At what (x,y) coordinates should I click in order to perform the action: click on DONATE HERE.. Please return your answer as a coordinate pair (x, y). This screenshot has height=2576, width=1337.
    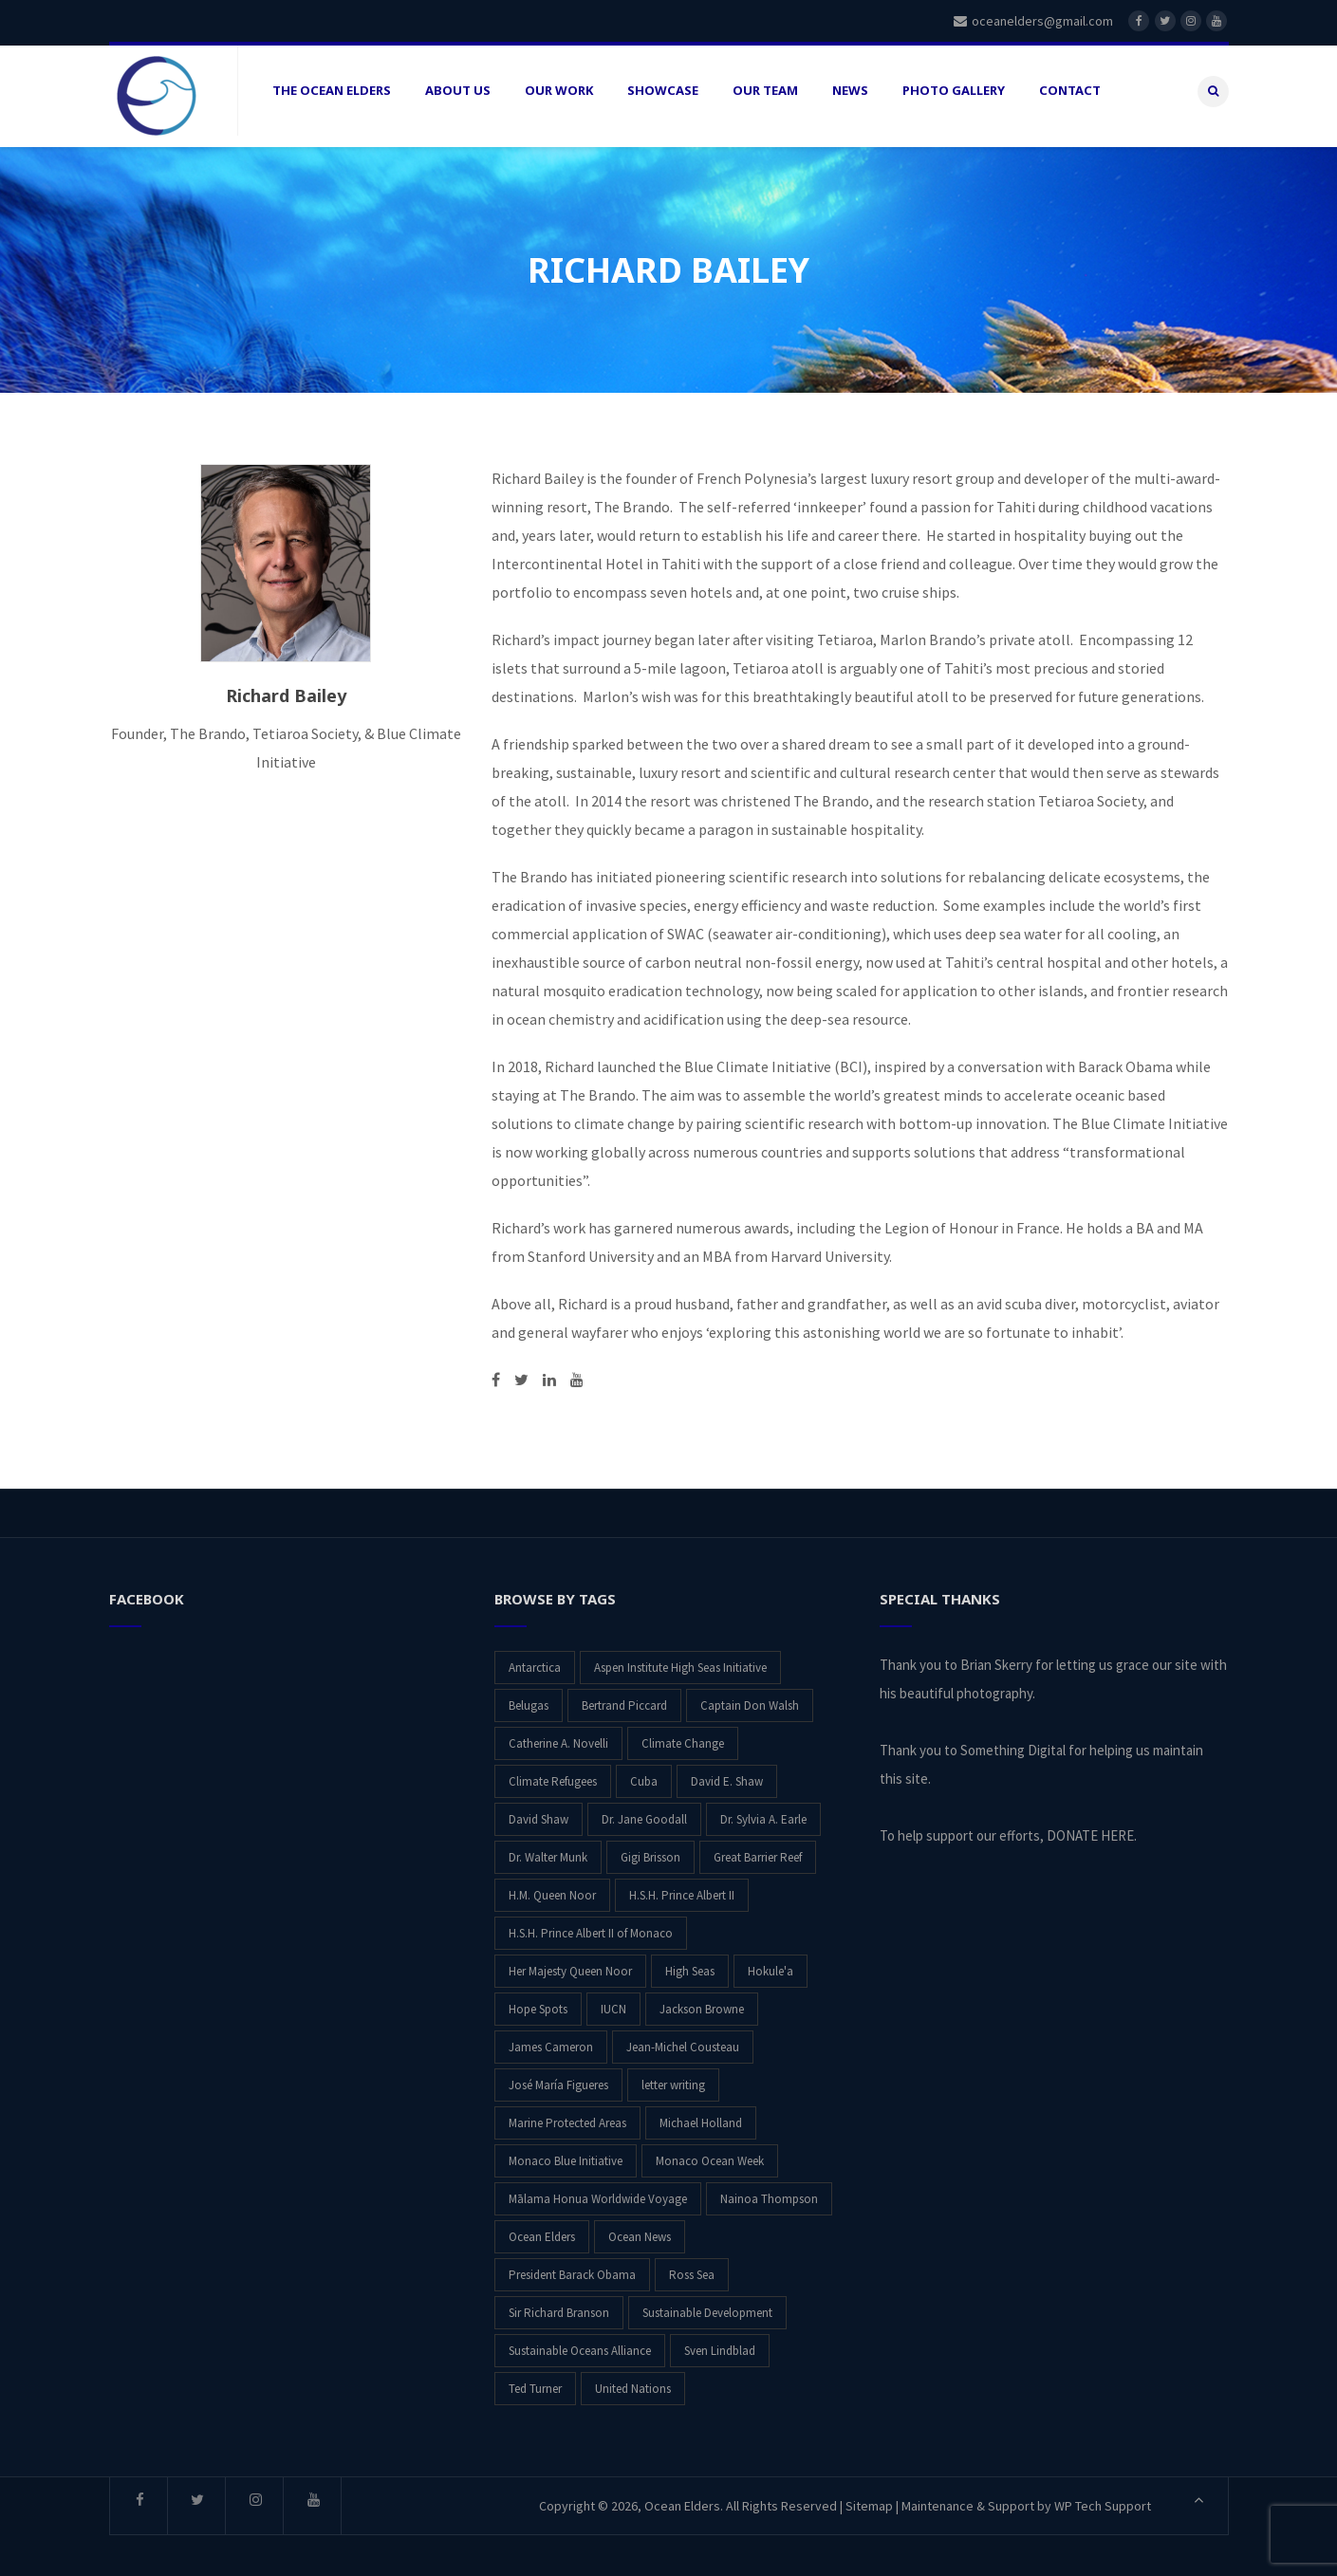
    Looking at the image, I should click on (1092, 1829).